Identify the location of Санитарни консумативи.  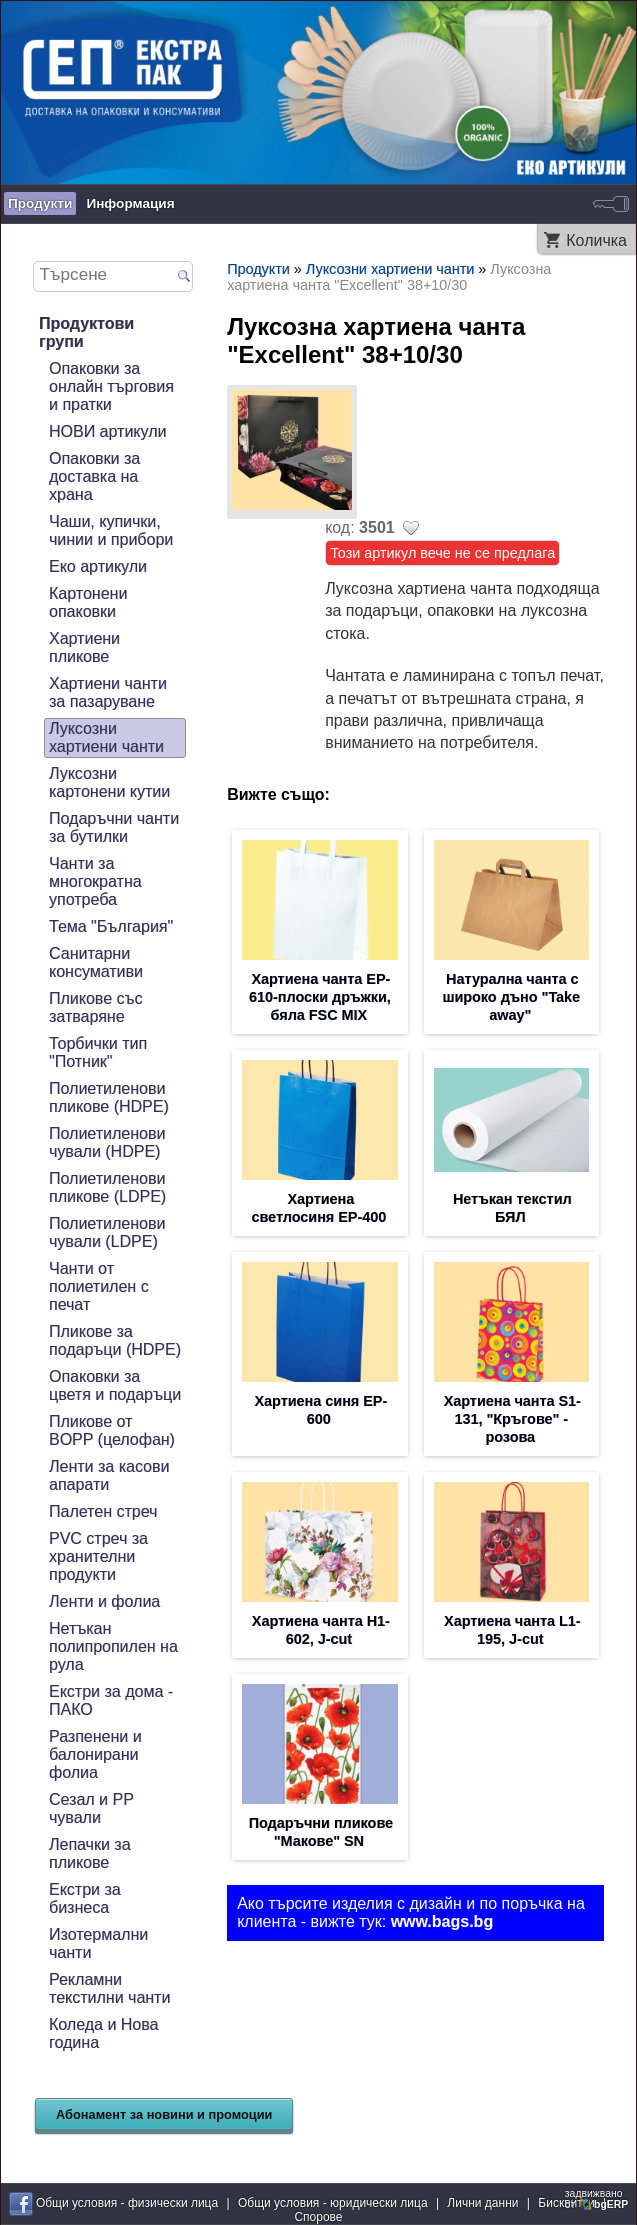
(96, 962).